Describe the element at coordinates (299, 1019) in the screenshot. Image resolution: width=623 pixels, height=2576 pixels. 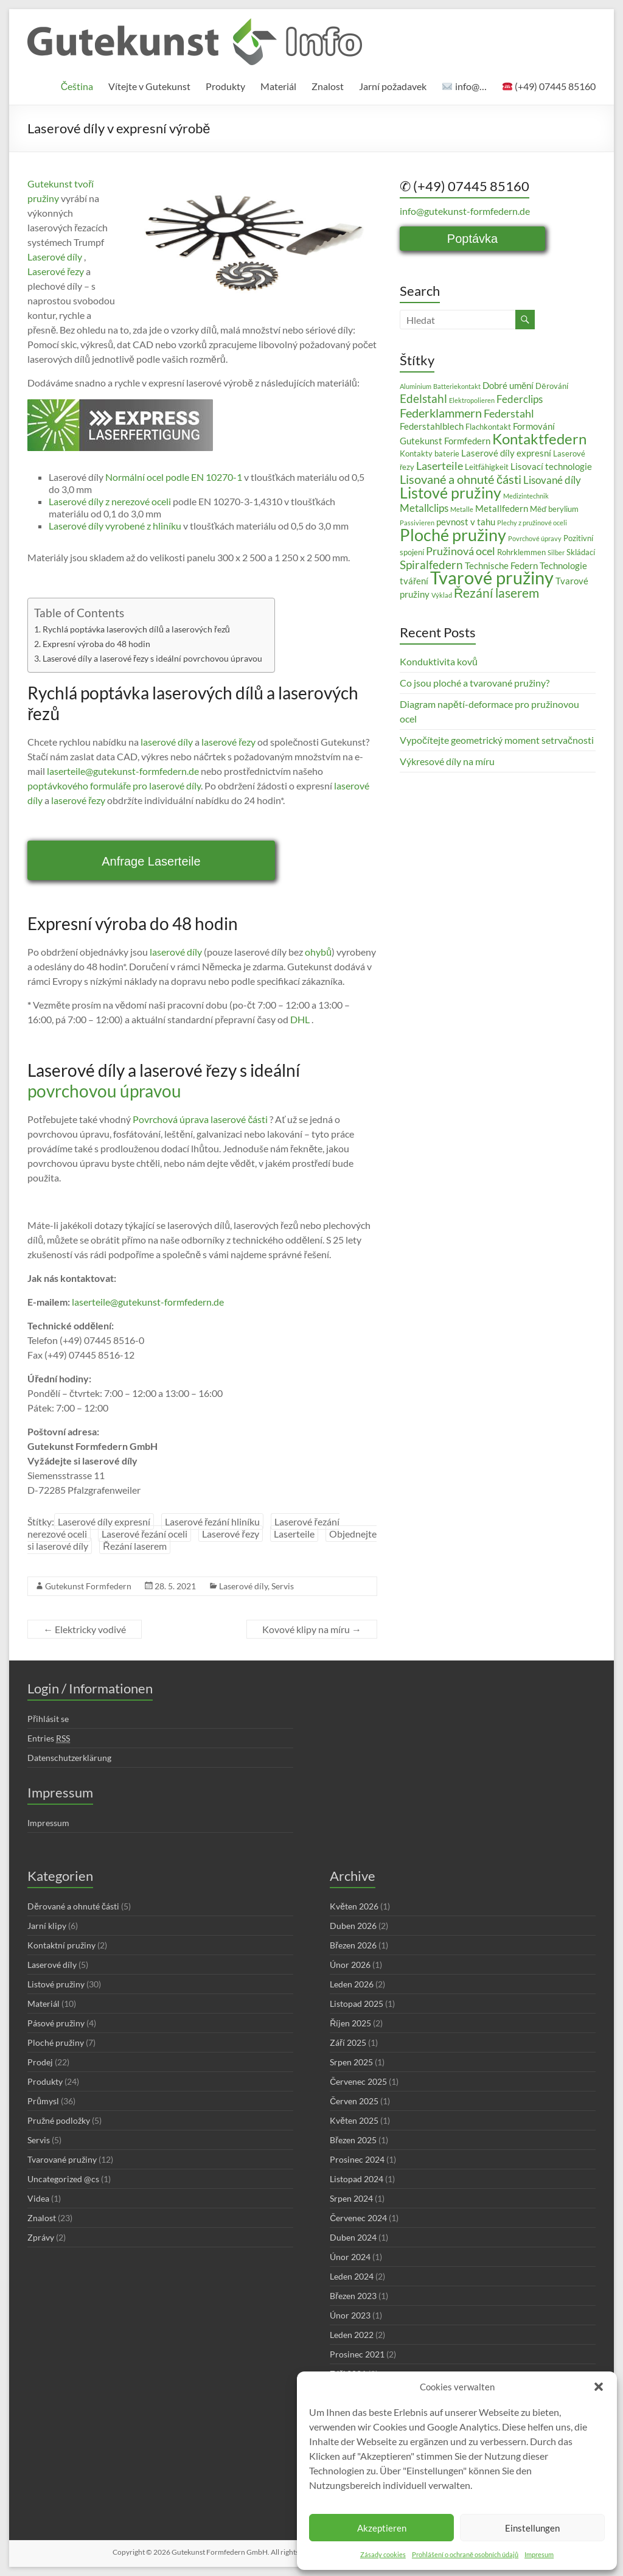
I see `DHL` at that location.